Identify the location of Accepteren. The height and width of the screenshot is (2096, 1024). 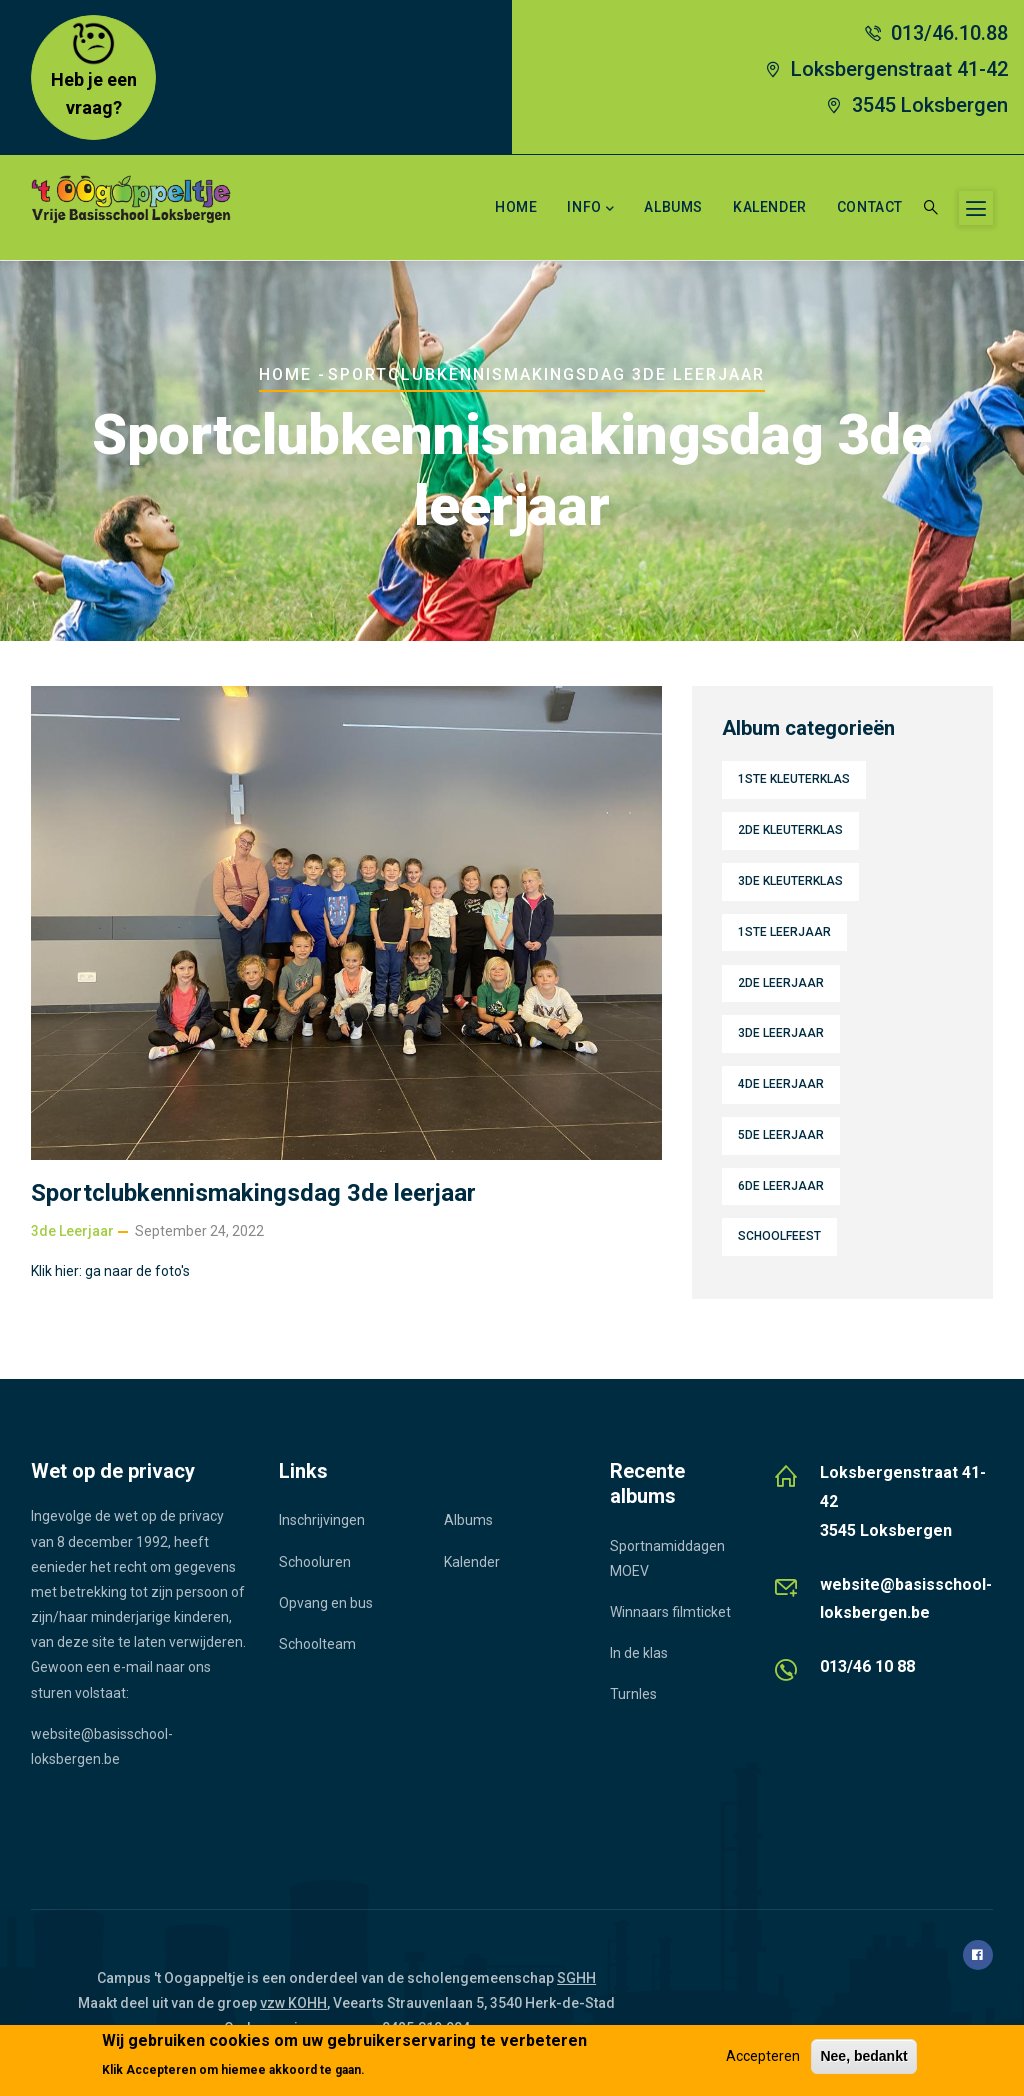
(763, 2056).